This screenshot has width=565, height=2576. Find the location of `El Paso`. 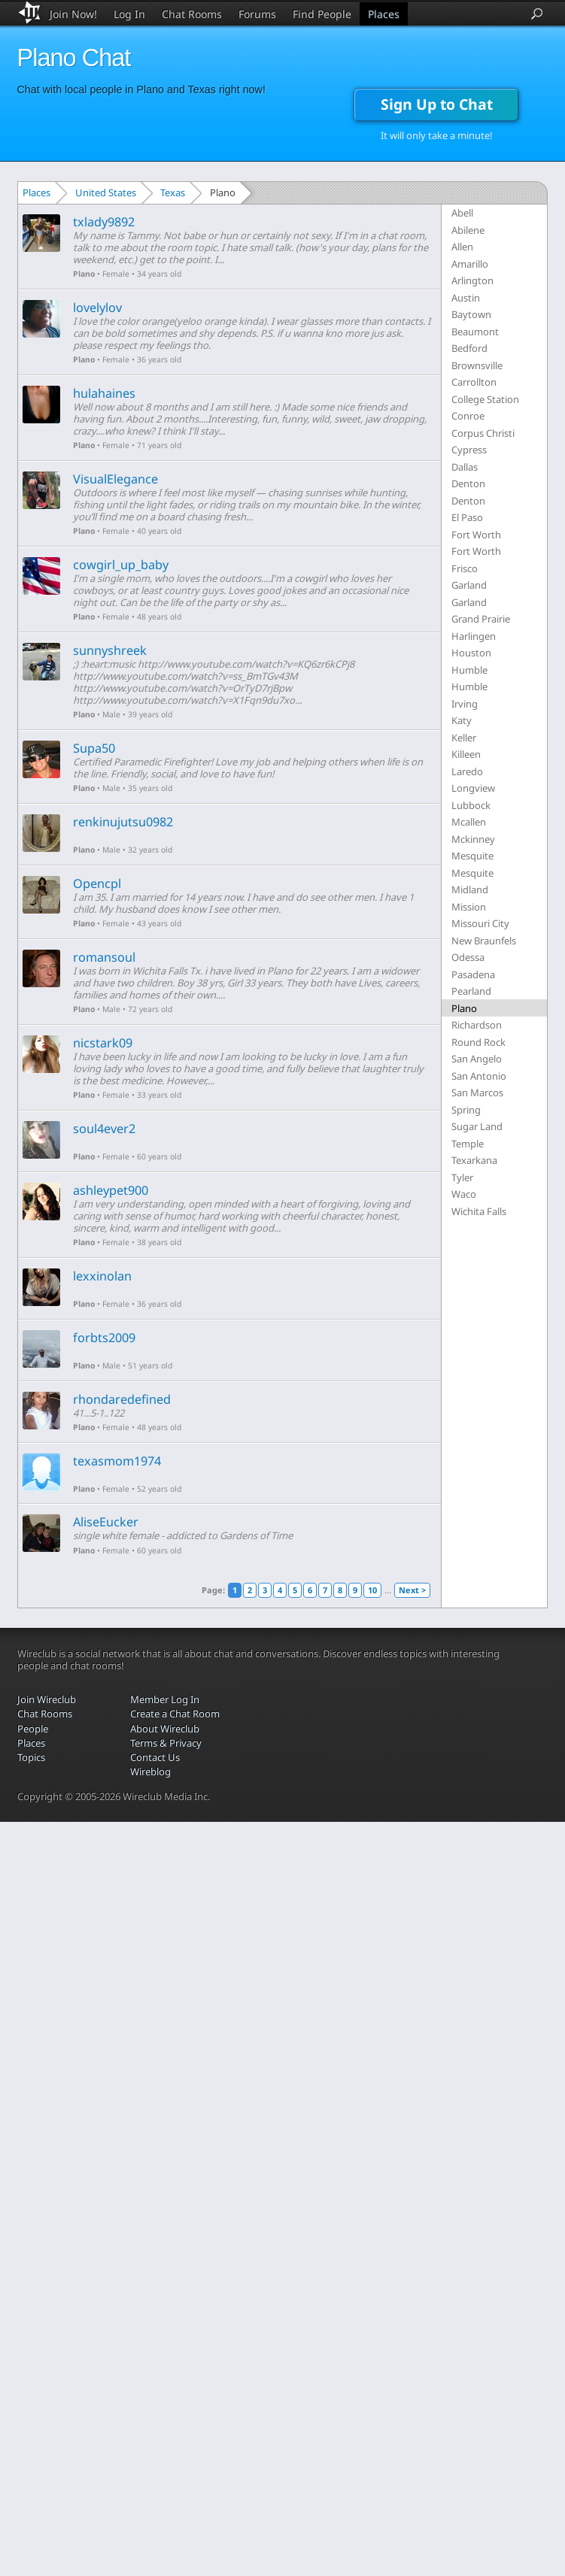

El Paso is located at coordinates (467, 517).